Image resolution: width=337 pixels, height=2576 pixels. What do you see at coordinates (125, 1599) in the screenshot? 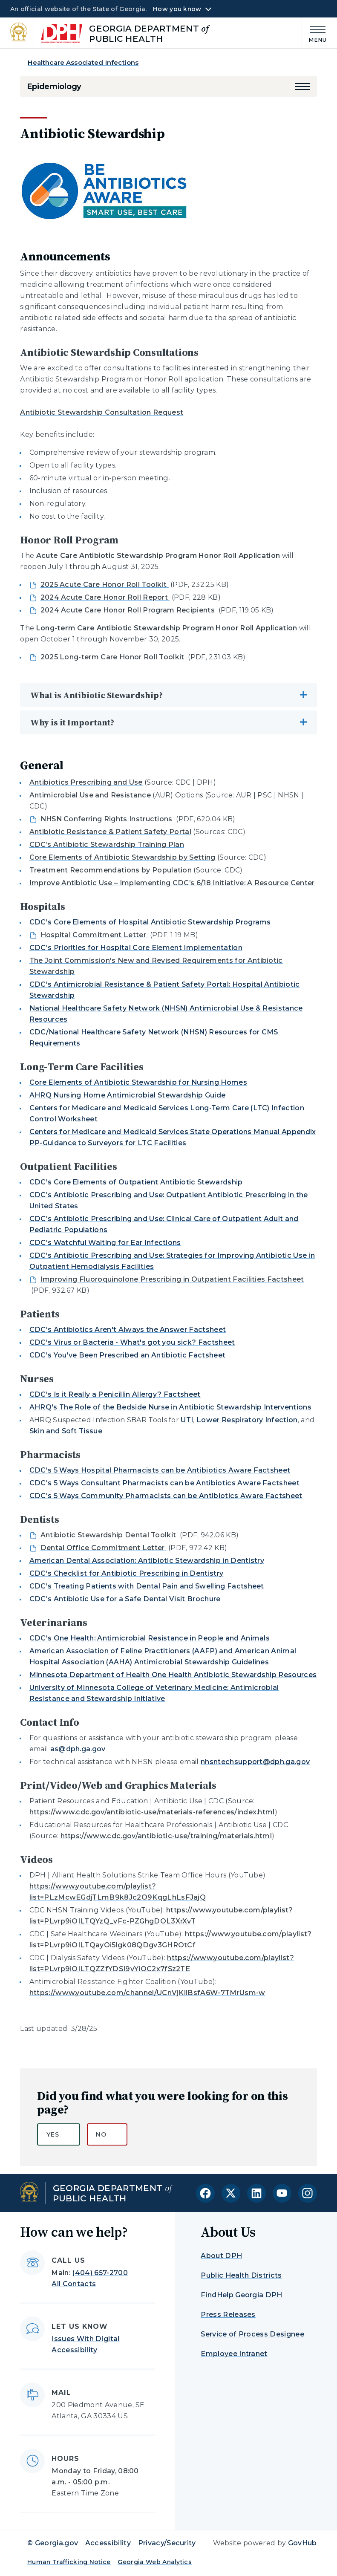
I see `CDC's Antibiotic Use for a Safe Dental Visit Brochure` at bounding box center [125, 1599].